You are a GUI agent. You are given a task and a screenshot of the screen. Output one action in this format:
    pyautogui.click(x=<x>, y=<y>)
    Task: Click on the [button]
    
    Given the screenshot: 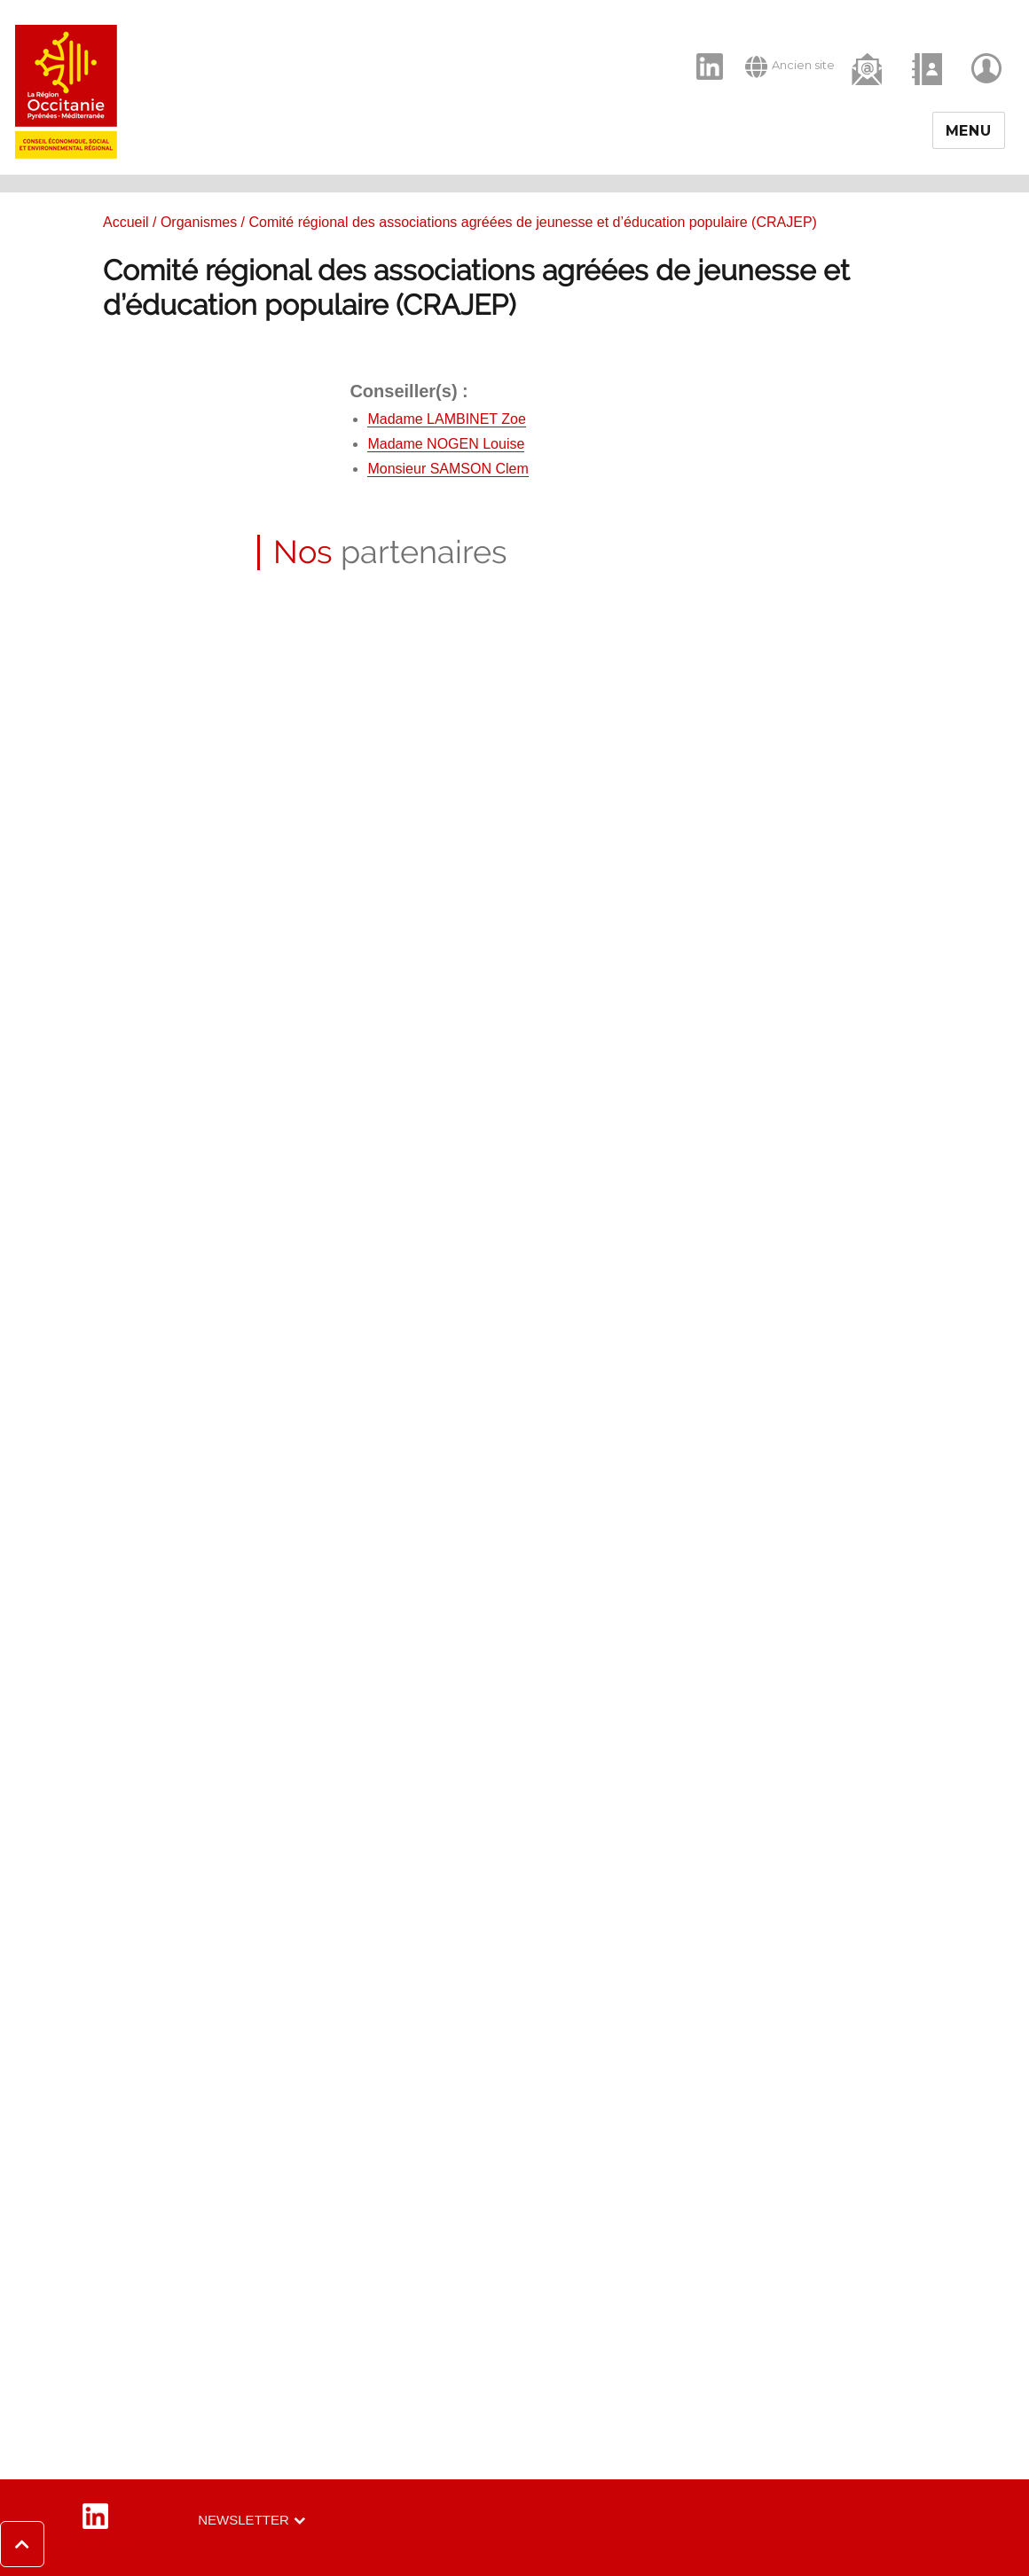 What is the action you would take?
    pyautogui.click(x=67, y=2544)
    